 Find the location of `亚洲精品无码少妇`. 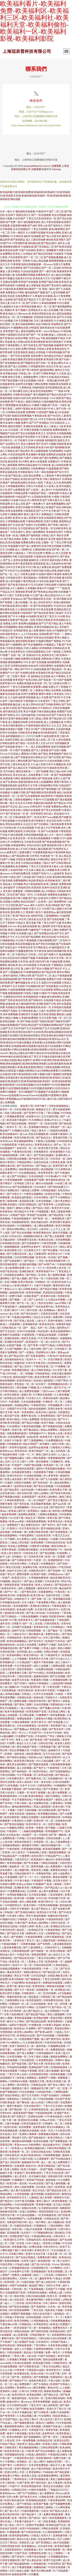

亚洲精品无码少妇 is located at coordinates (60, 1926).